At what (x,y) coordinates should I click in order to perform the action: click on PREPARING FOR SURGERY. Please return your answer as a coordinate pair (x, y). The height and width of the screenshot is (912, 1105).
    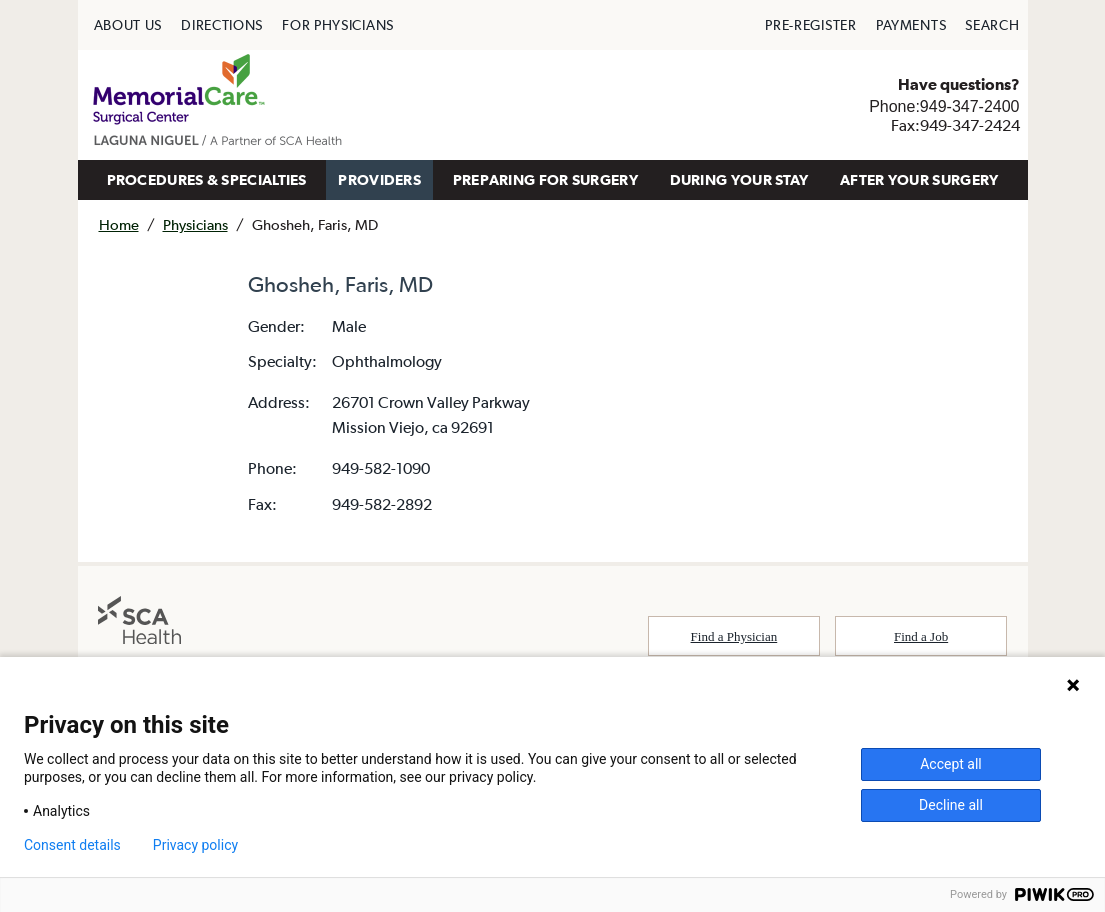
    Looking at the image, I should click on (545, 179).